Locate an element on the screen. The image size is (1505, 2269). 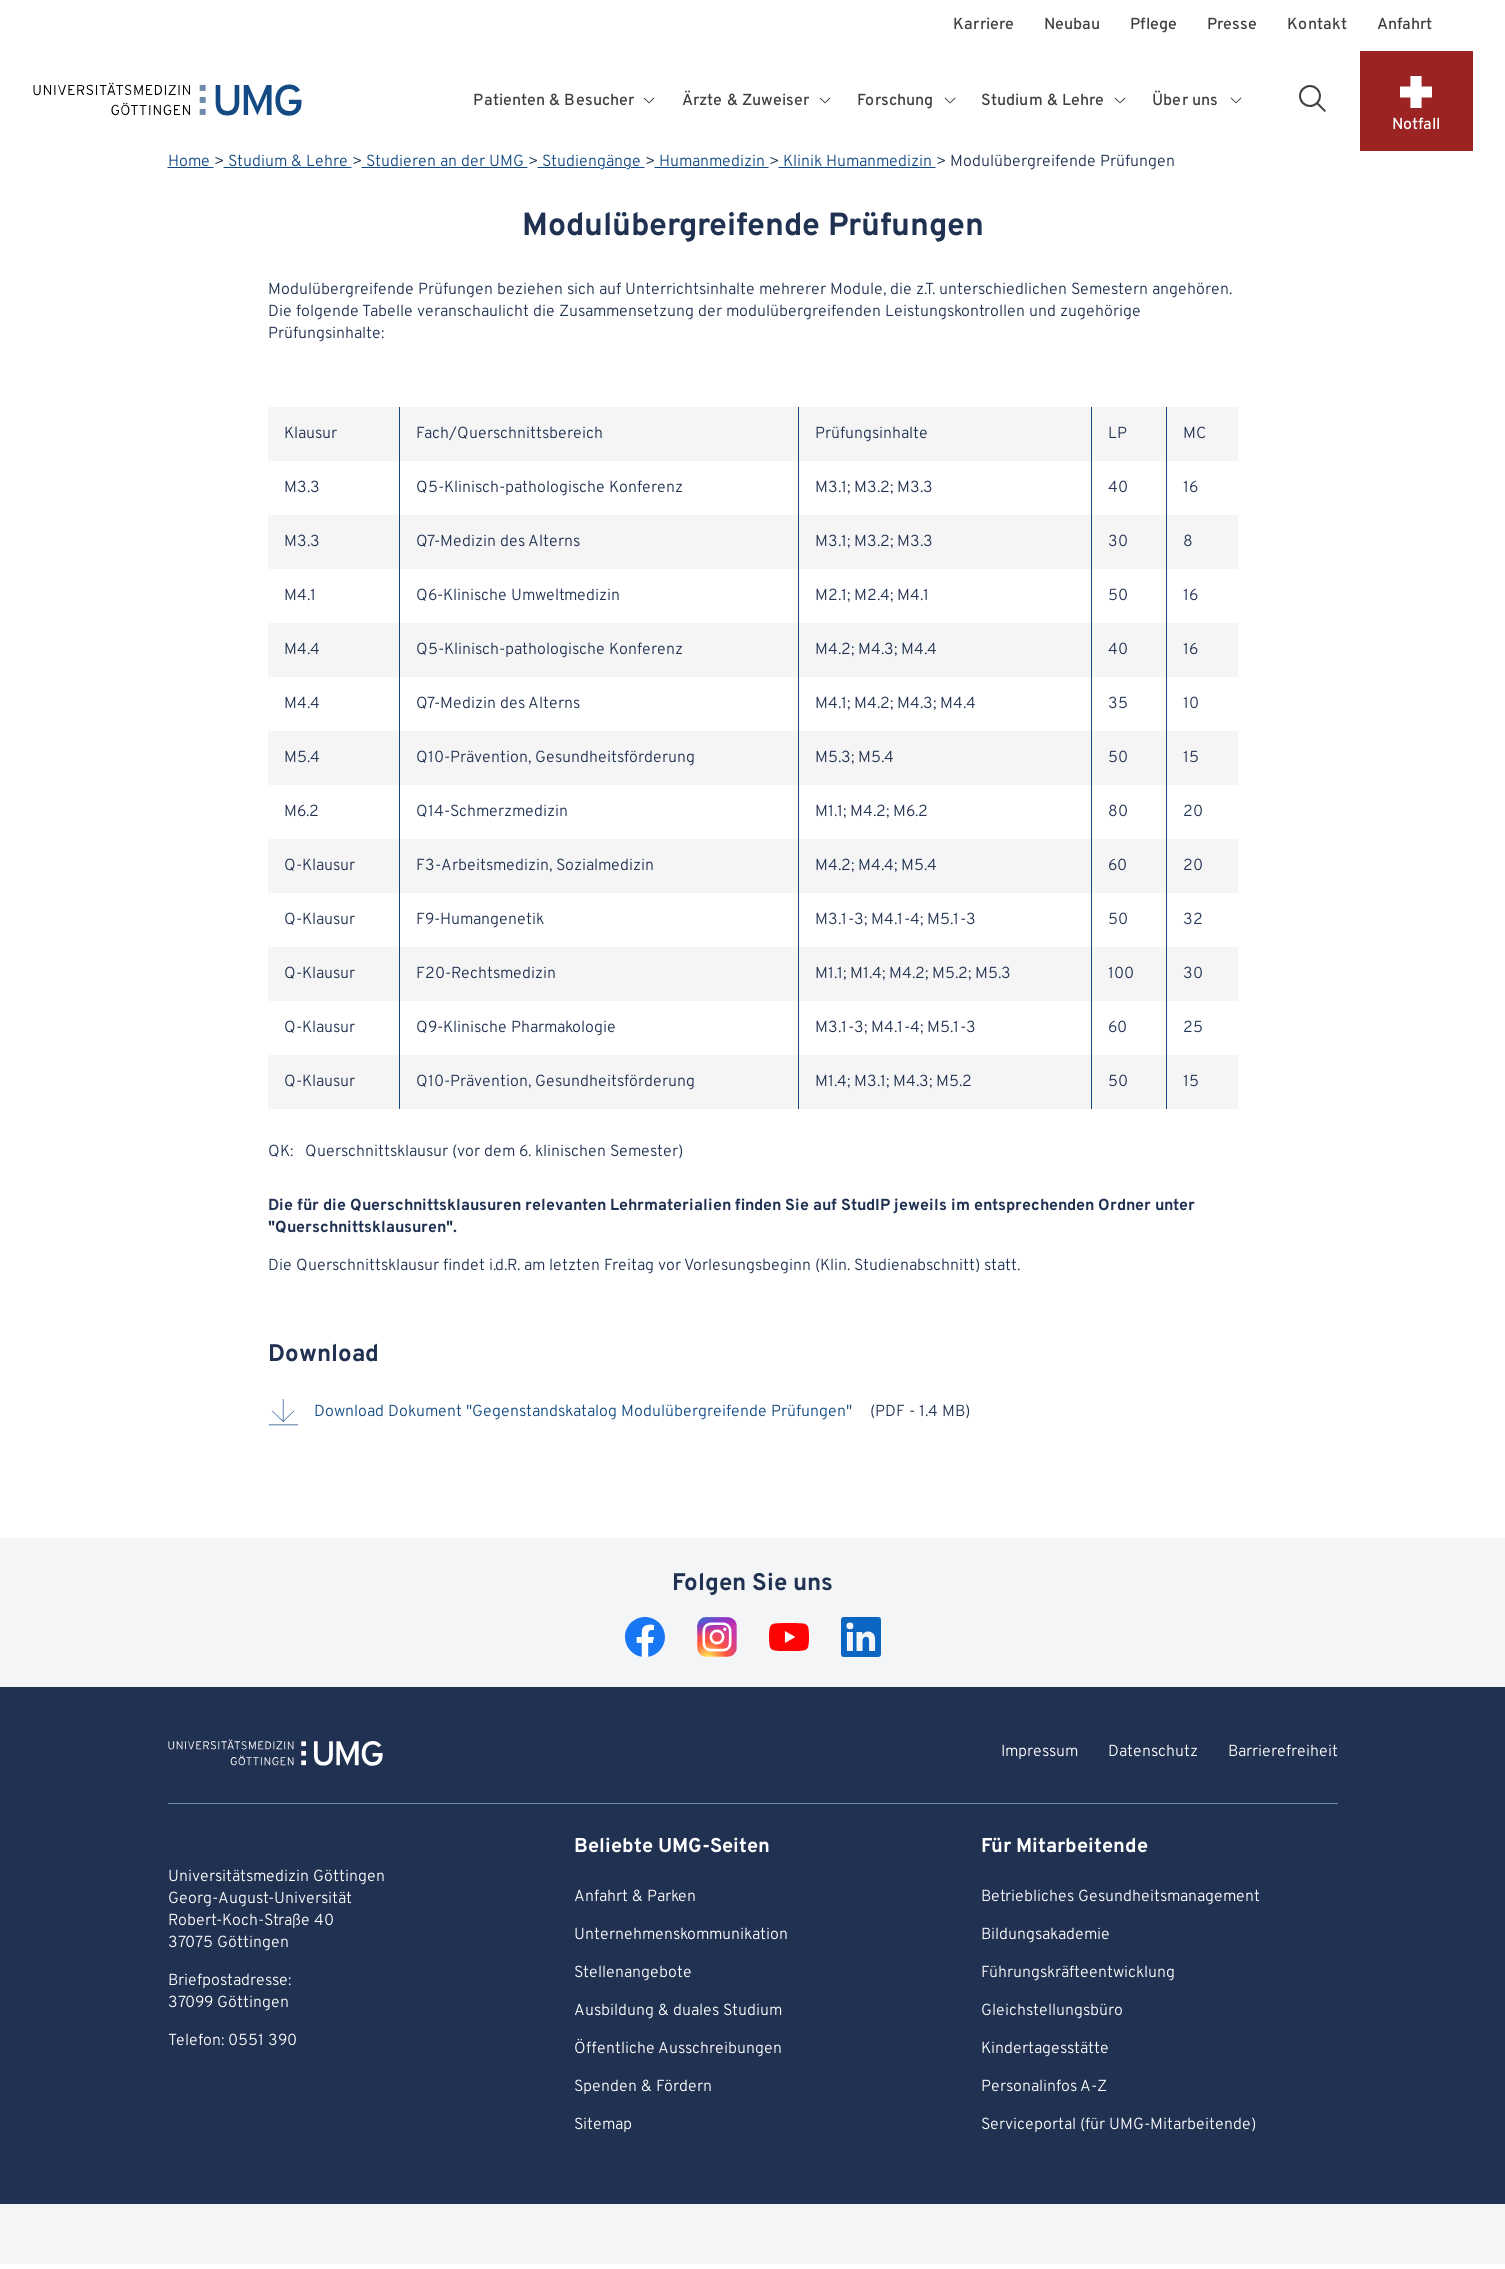
Presse is located at coordinates (1232, 25).